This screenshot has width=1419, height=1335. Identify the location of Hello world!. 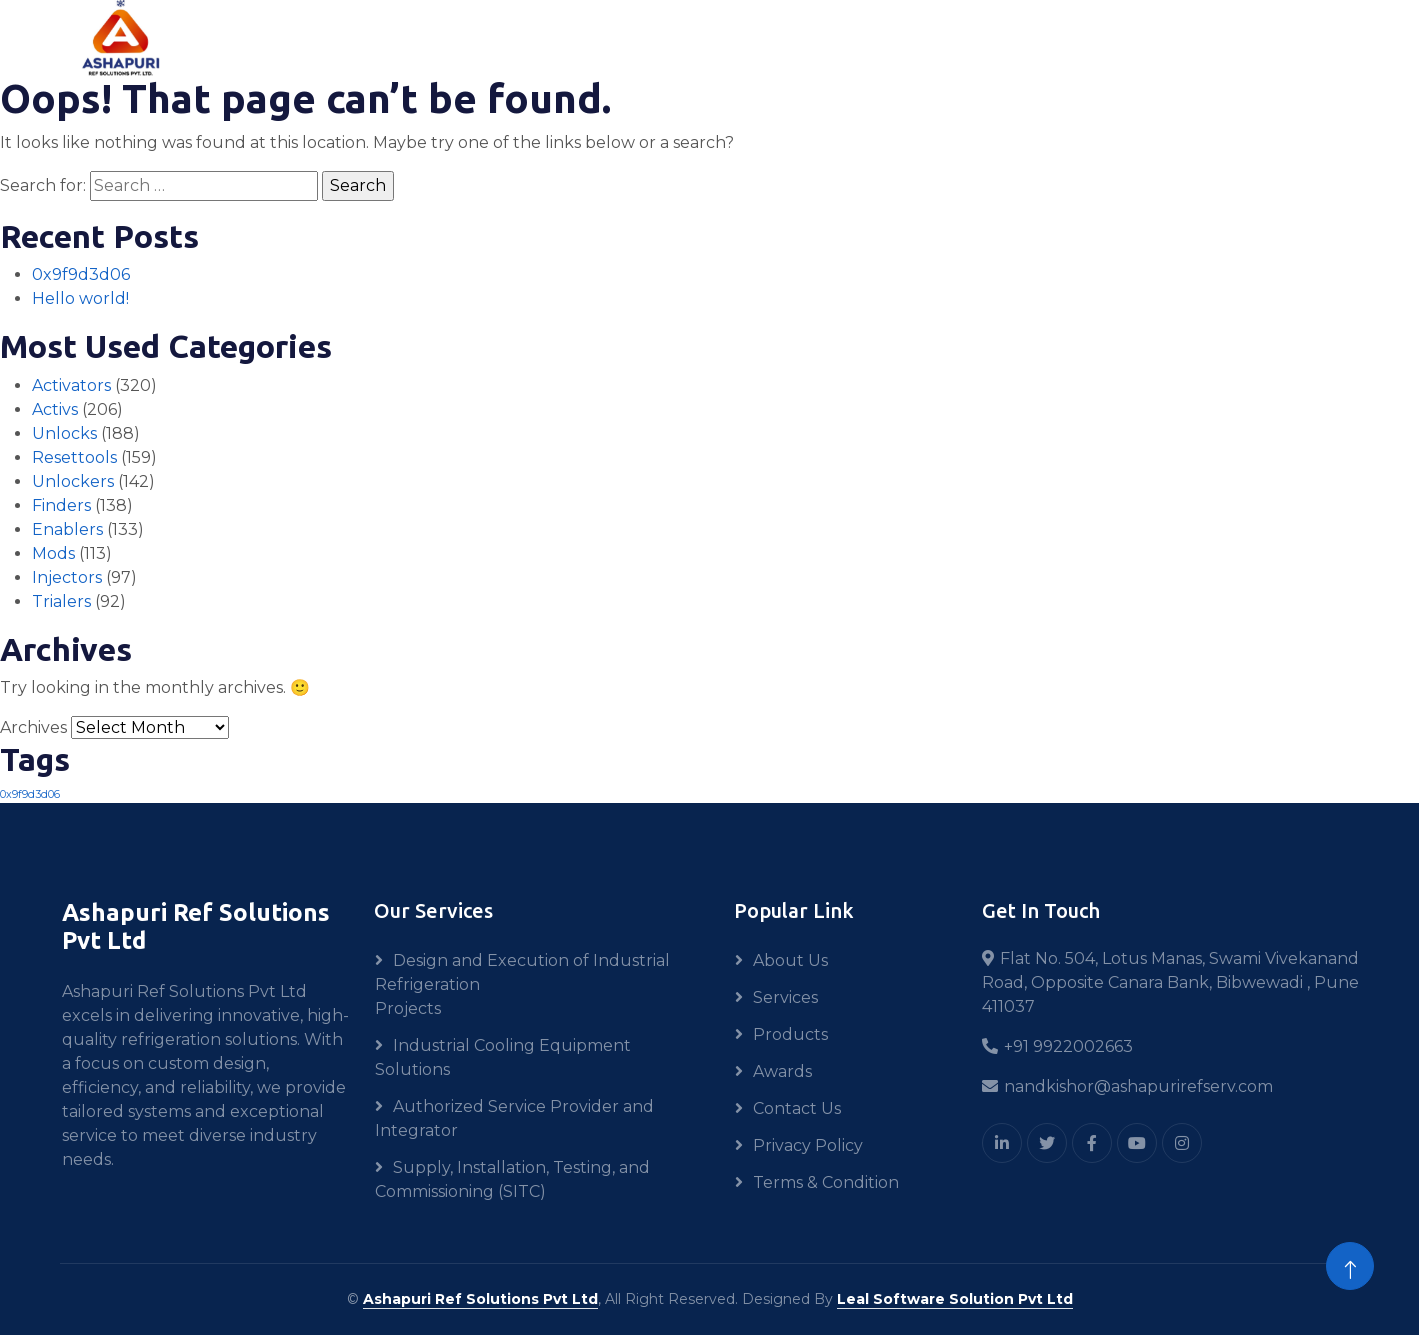
(80, 298).